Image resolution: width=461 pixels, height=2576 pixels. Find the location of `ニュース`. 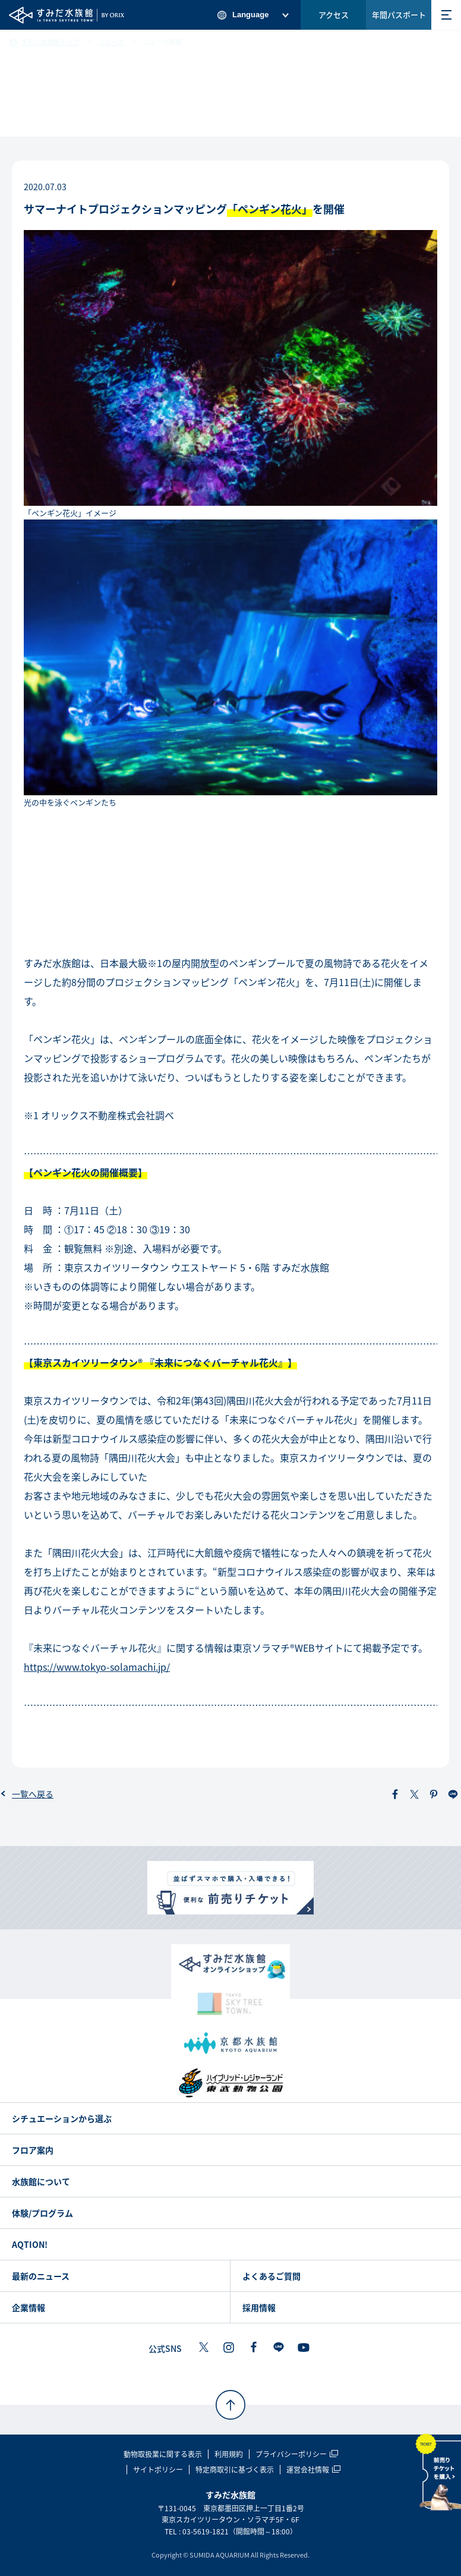

ニュース is located at coordinates (111, 42).